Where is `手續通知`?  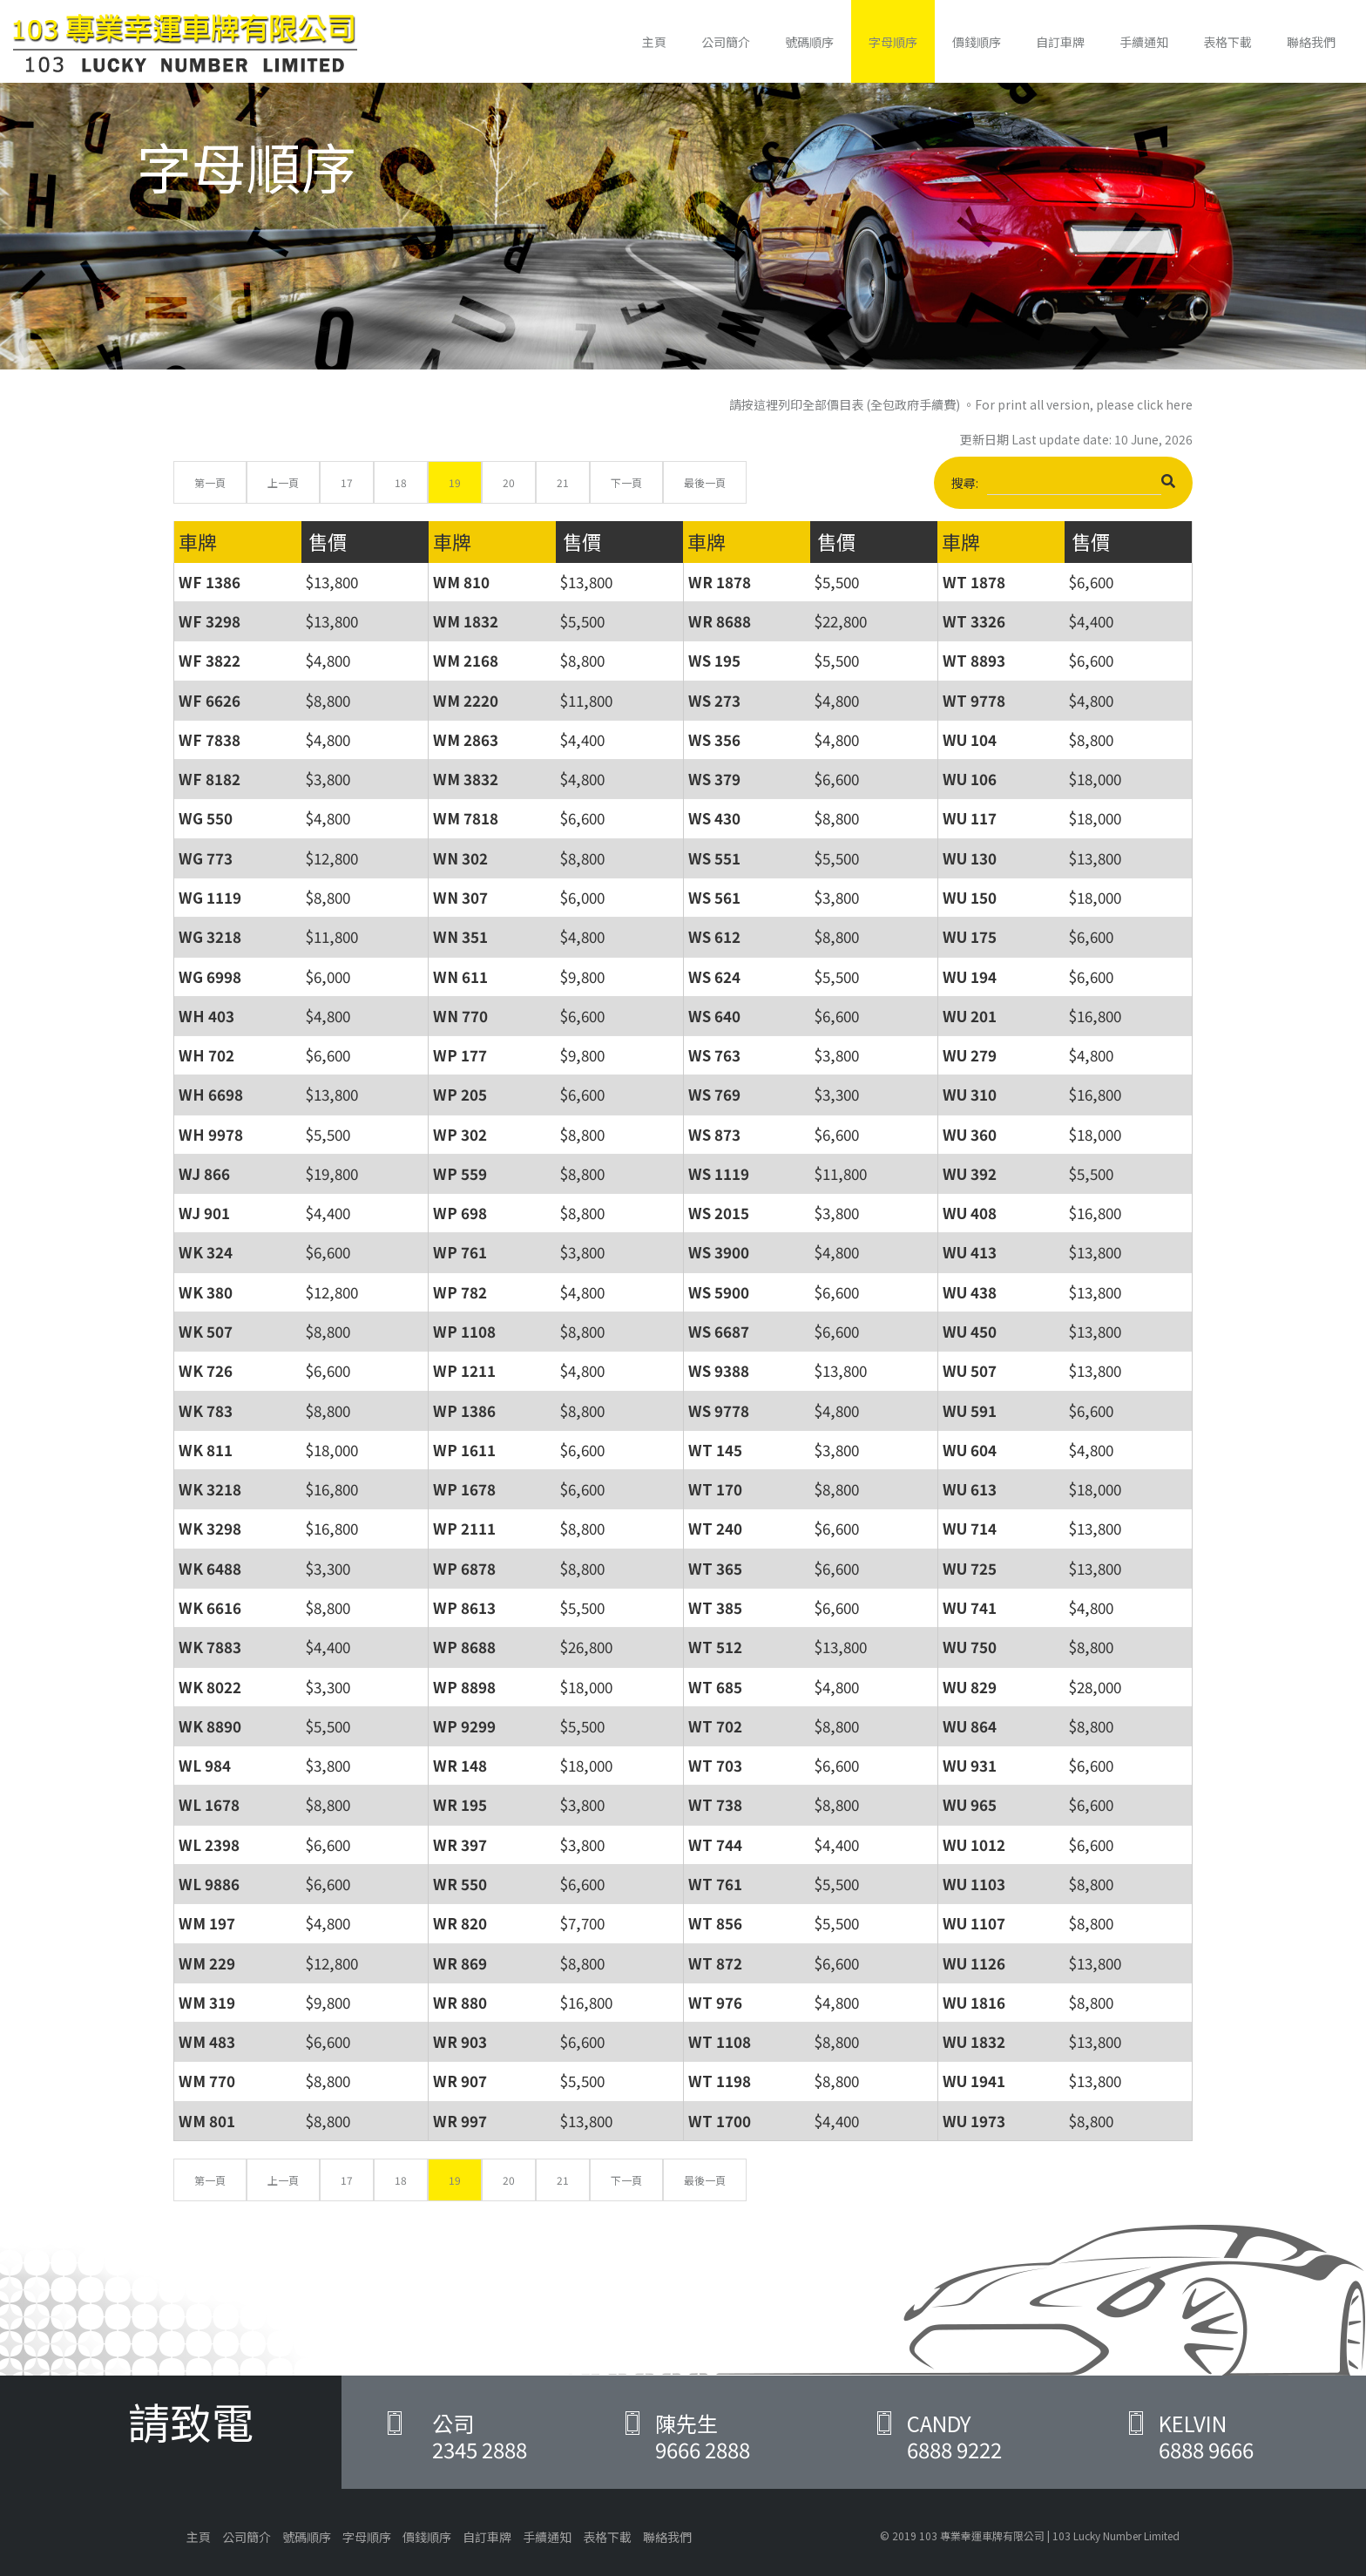 手續通知 is located at coordinates (1143, 42).